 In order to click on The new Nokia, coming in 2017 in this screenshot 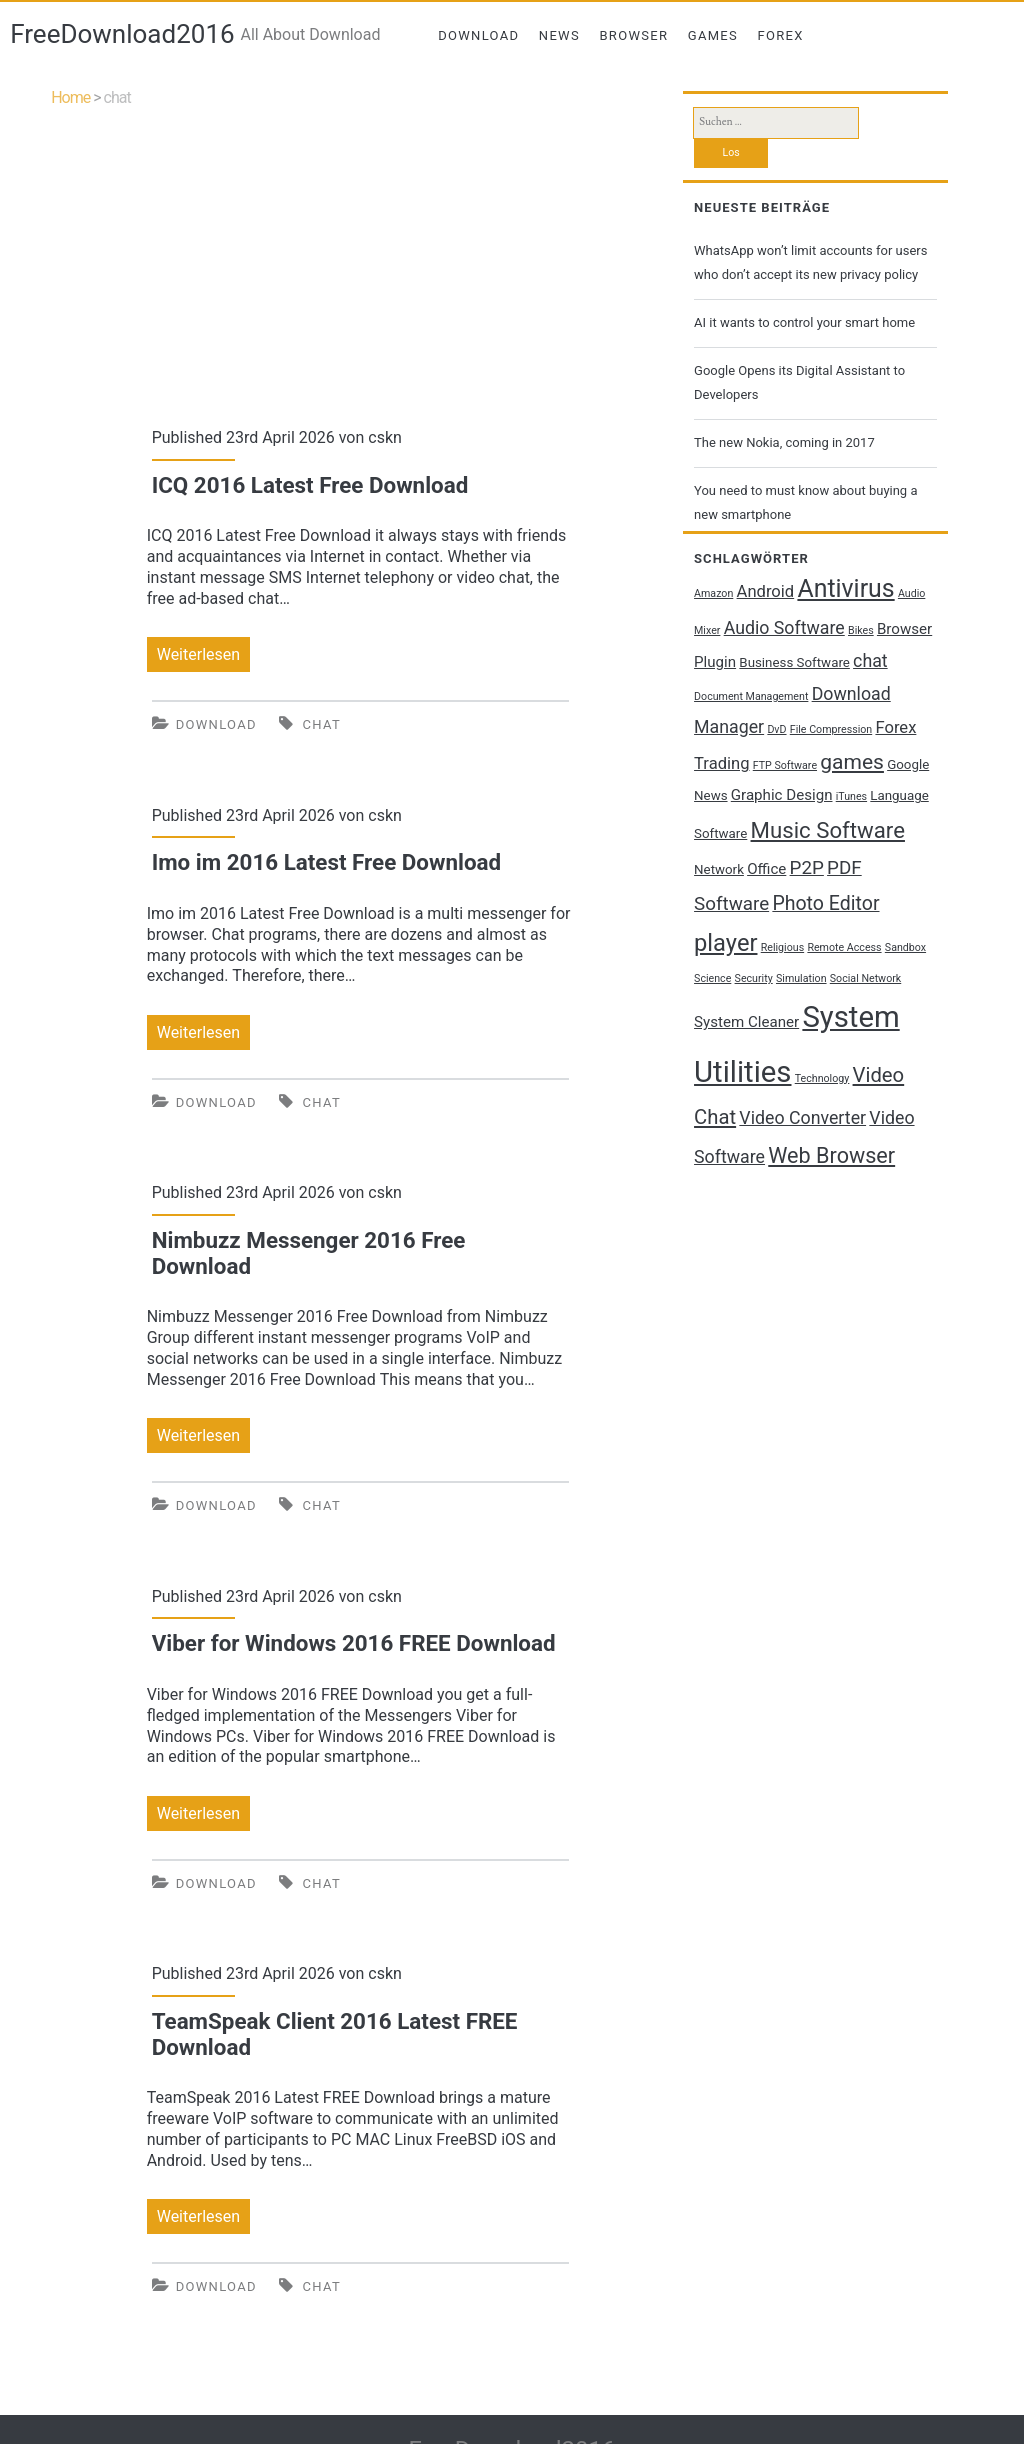, I will do `click(784, 442)`.